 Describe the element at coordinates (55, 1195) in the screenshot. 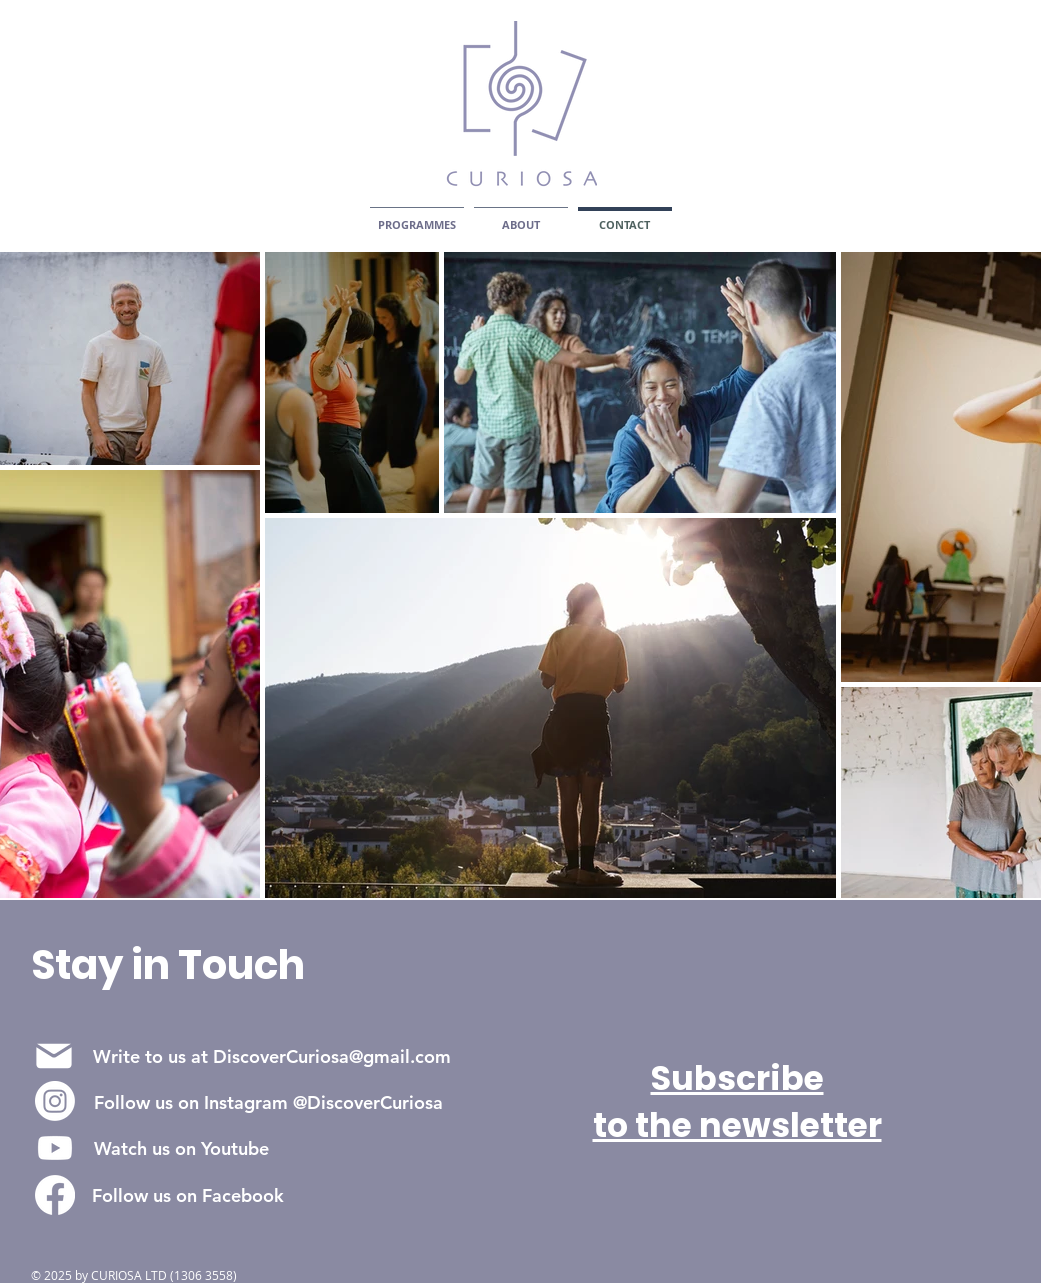

I see `[UKVIC on Facebook]` at that location.